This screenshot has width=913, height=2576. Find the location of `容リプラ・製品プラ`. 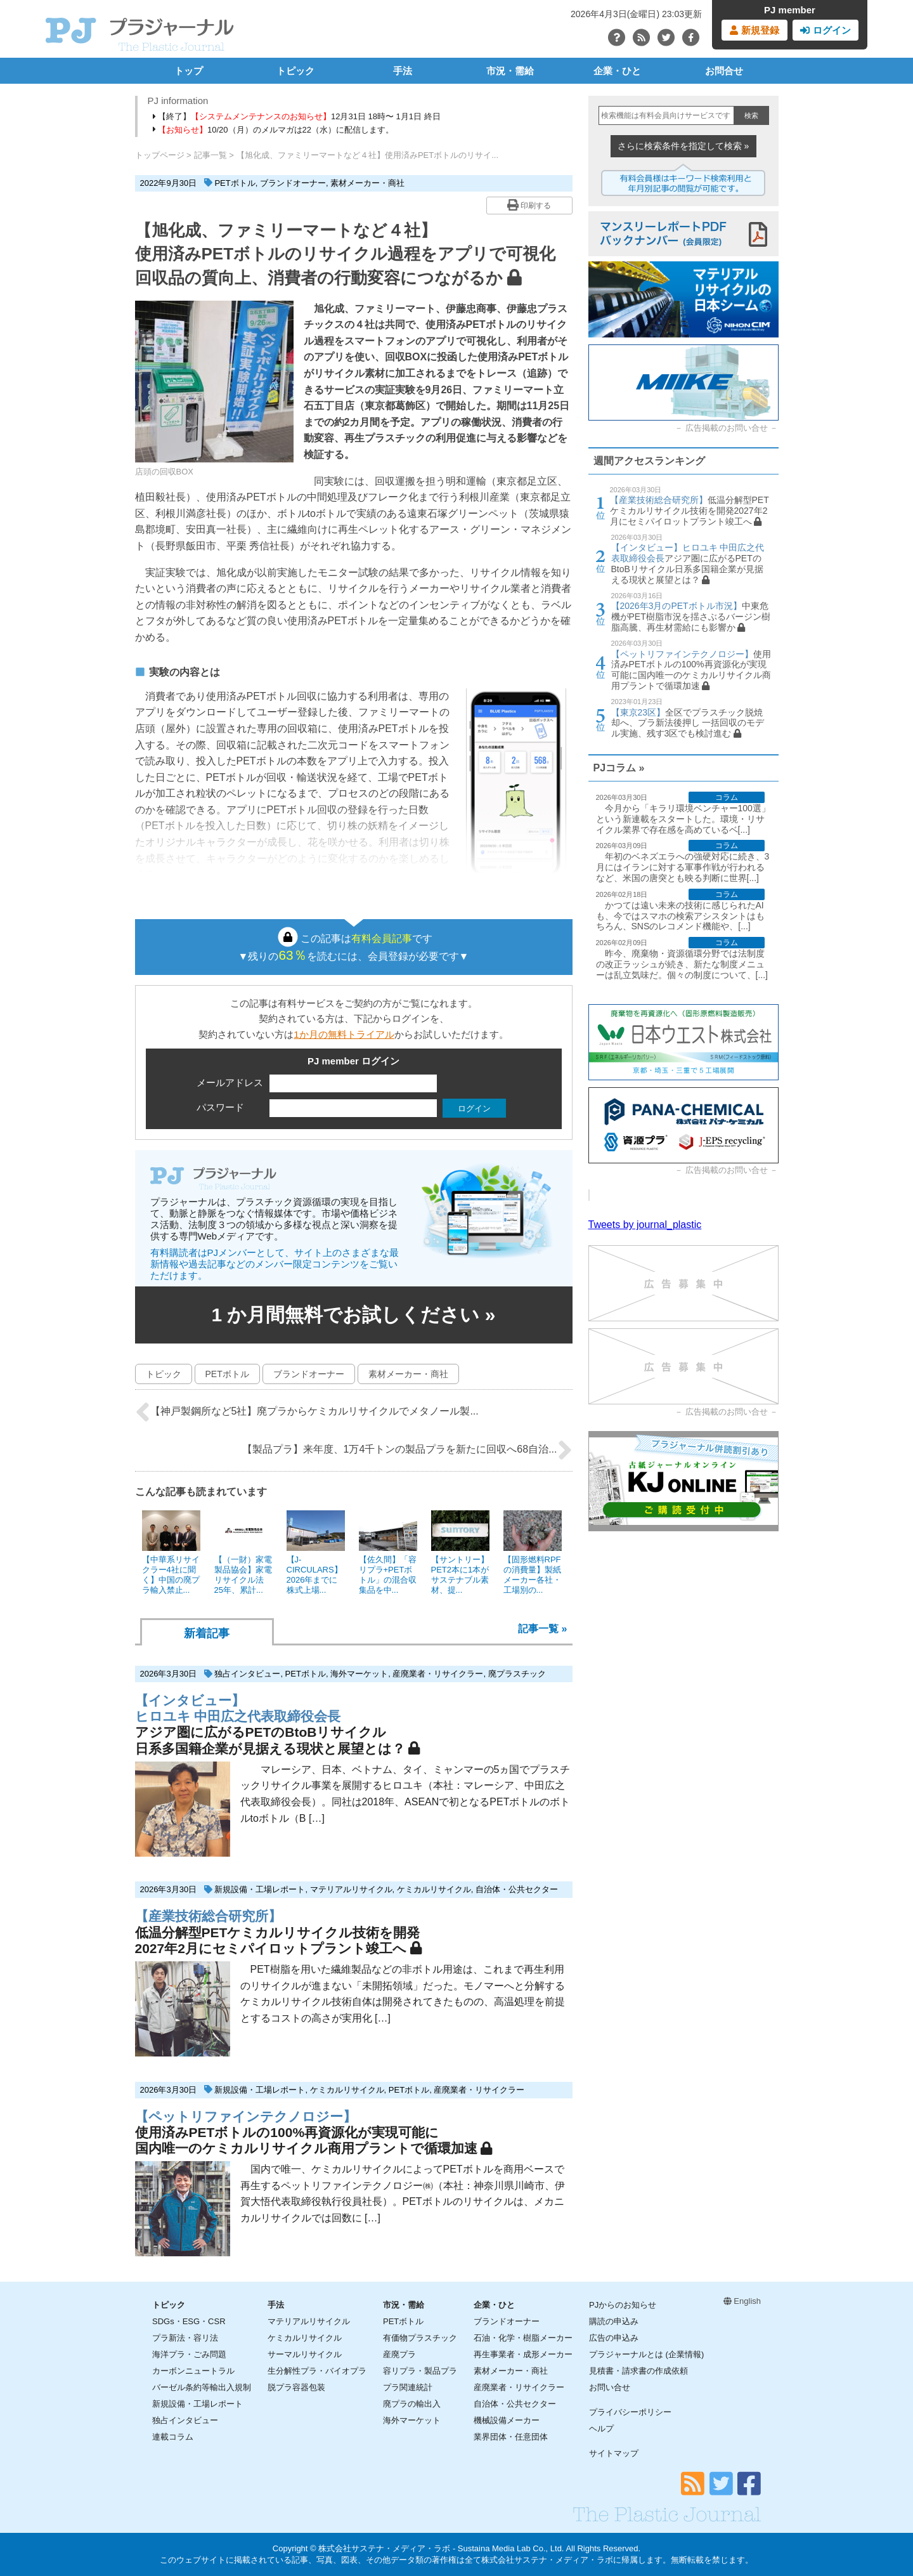

容リプラ・製品プラ is located at coordinates (420, 2371).